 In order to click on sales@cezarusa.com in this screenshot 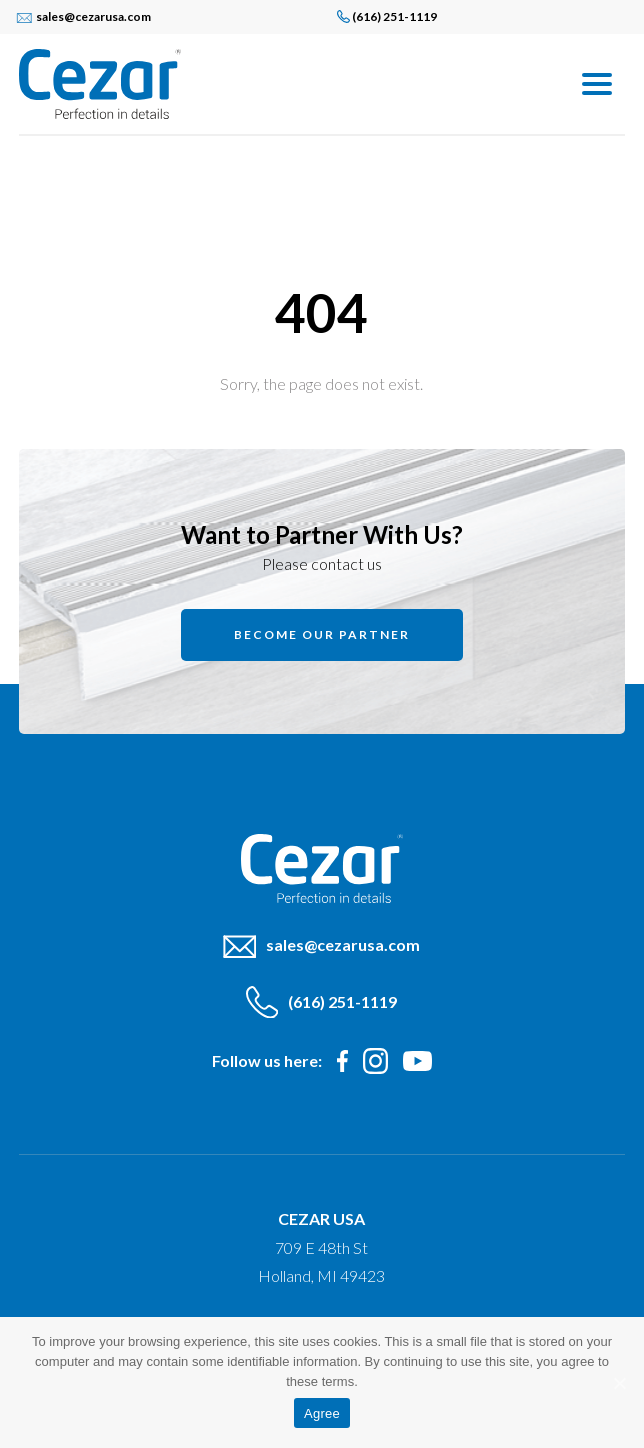, I will do `click(93, 16)`.